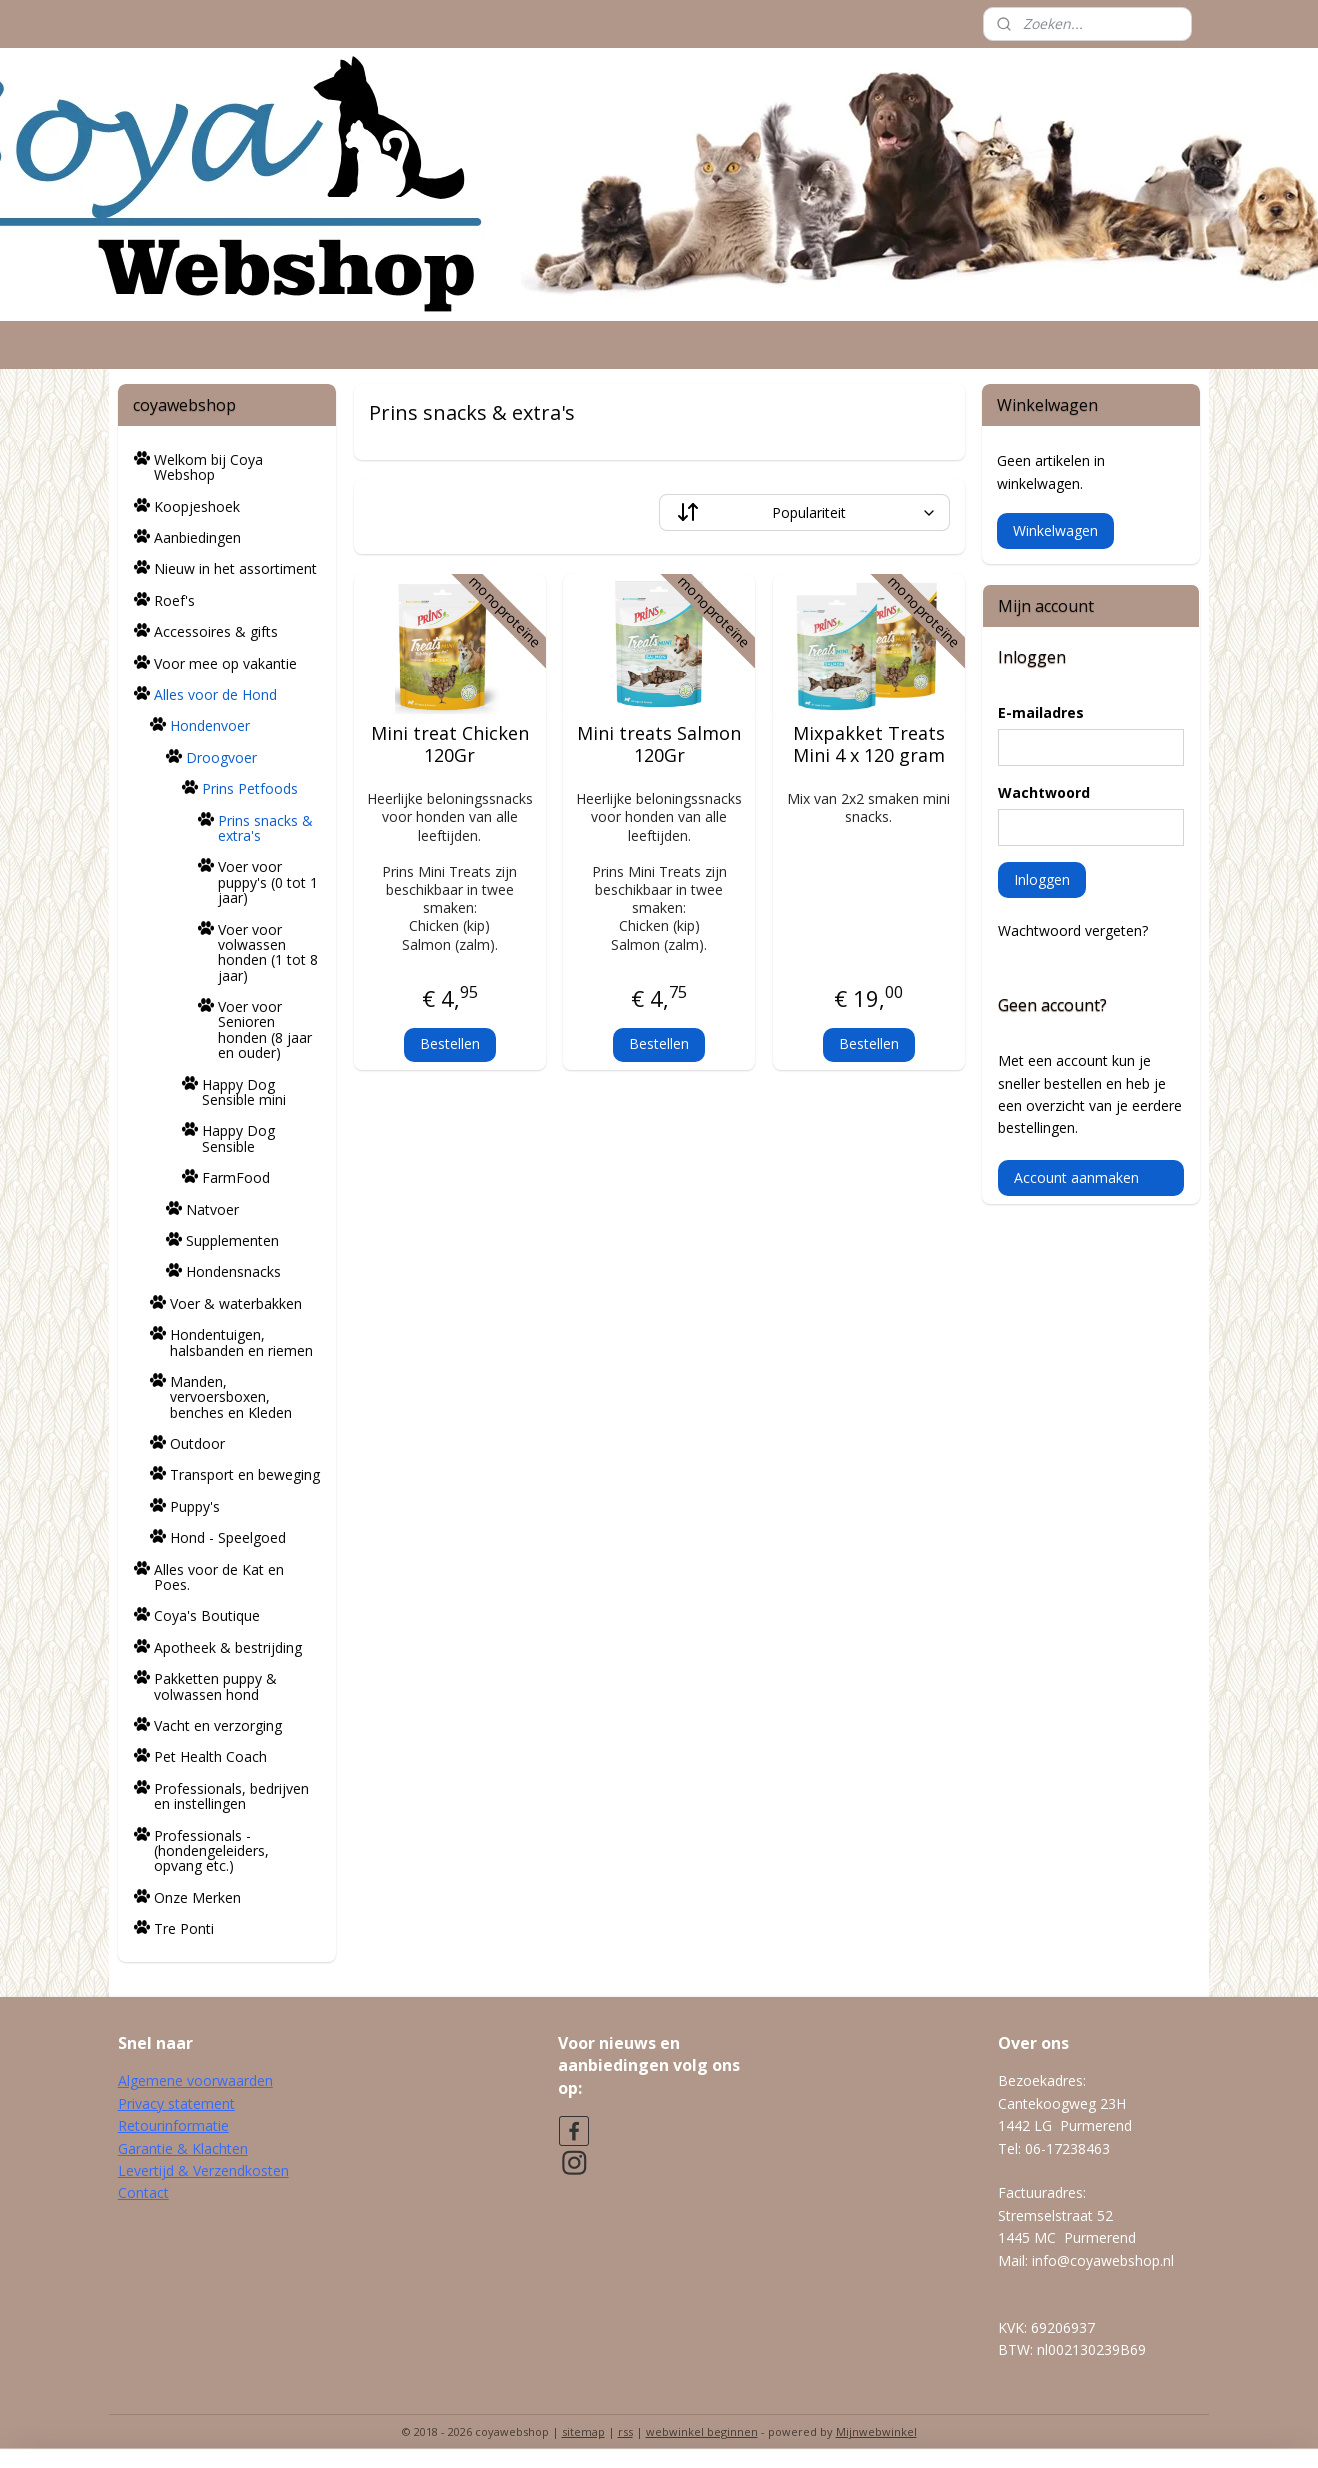  I want to click on Pakketten puppy & volwassen hond, so click(215, 1686).